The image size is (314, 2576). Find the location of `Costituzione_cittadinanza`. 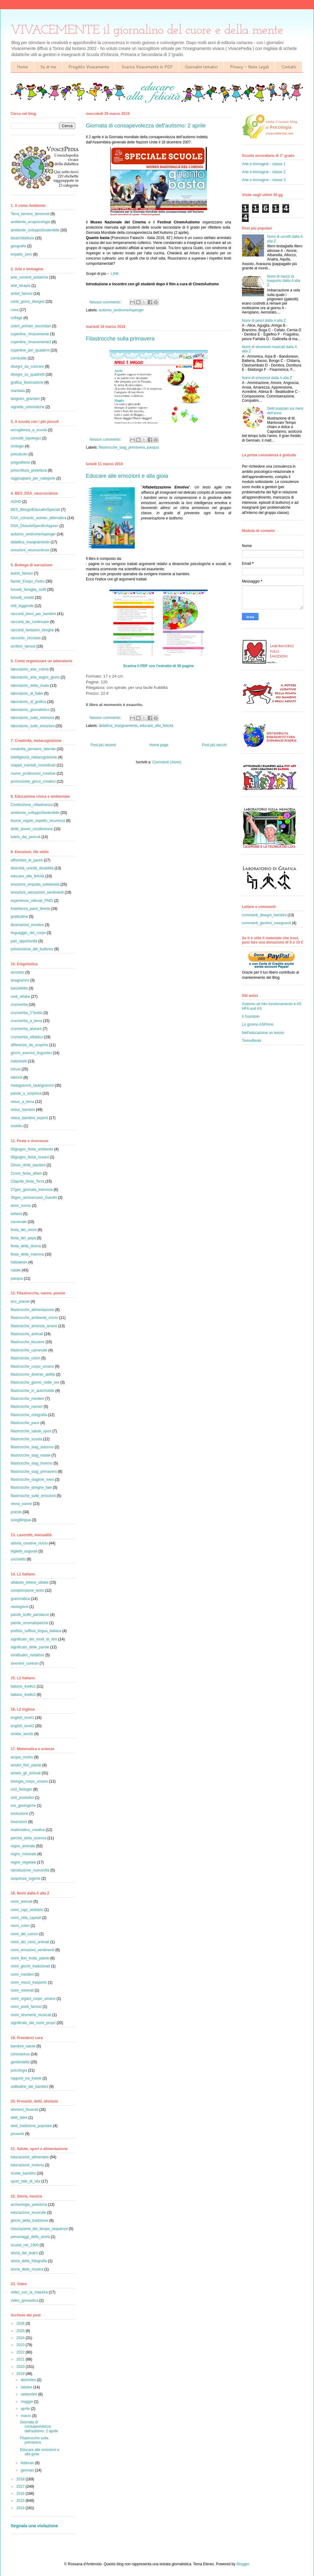

Costituzione_cittadinanza is located at coordinates (32, 805).